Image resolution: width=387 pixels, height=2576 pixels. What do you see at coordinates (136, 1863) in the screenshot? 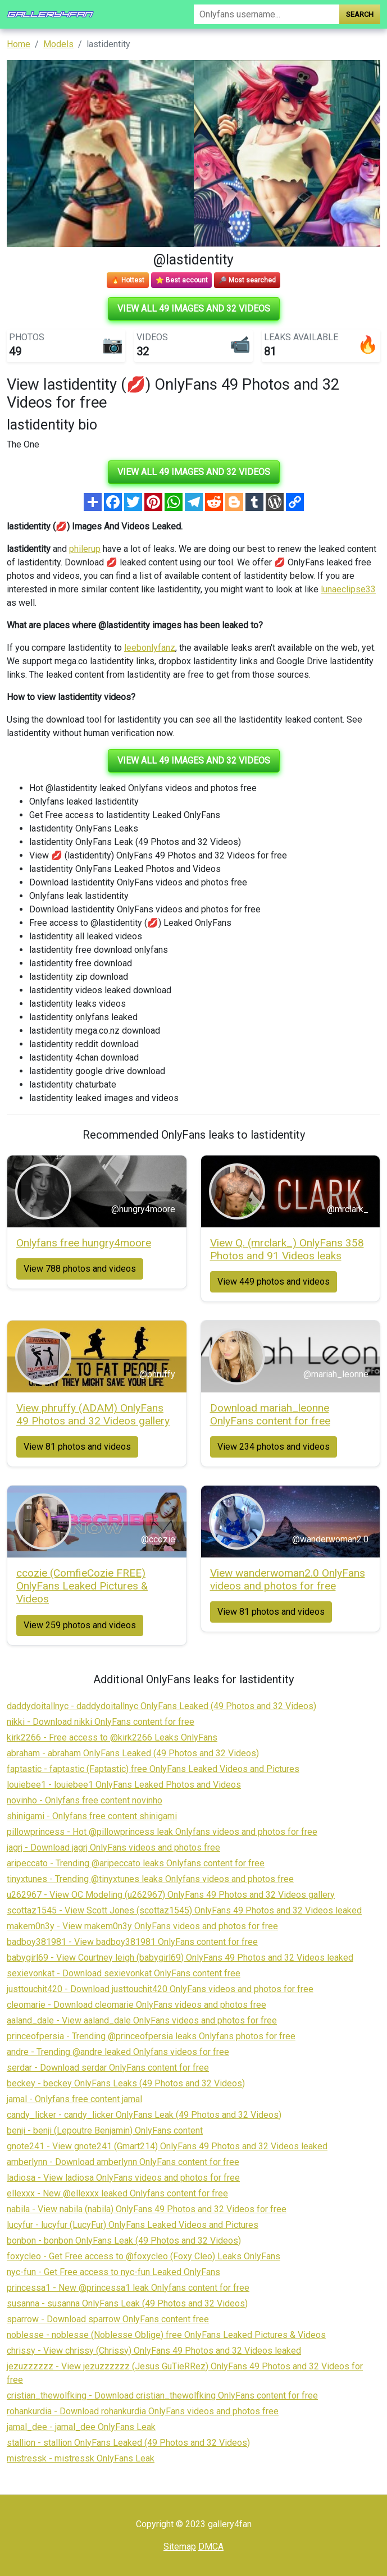
I see `aripeccato - Trending @aripeccato leaks Onlyfans content for free` at bounding box center [136, 1863].